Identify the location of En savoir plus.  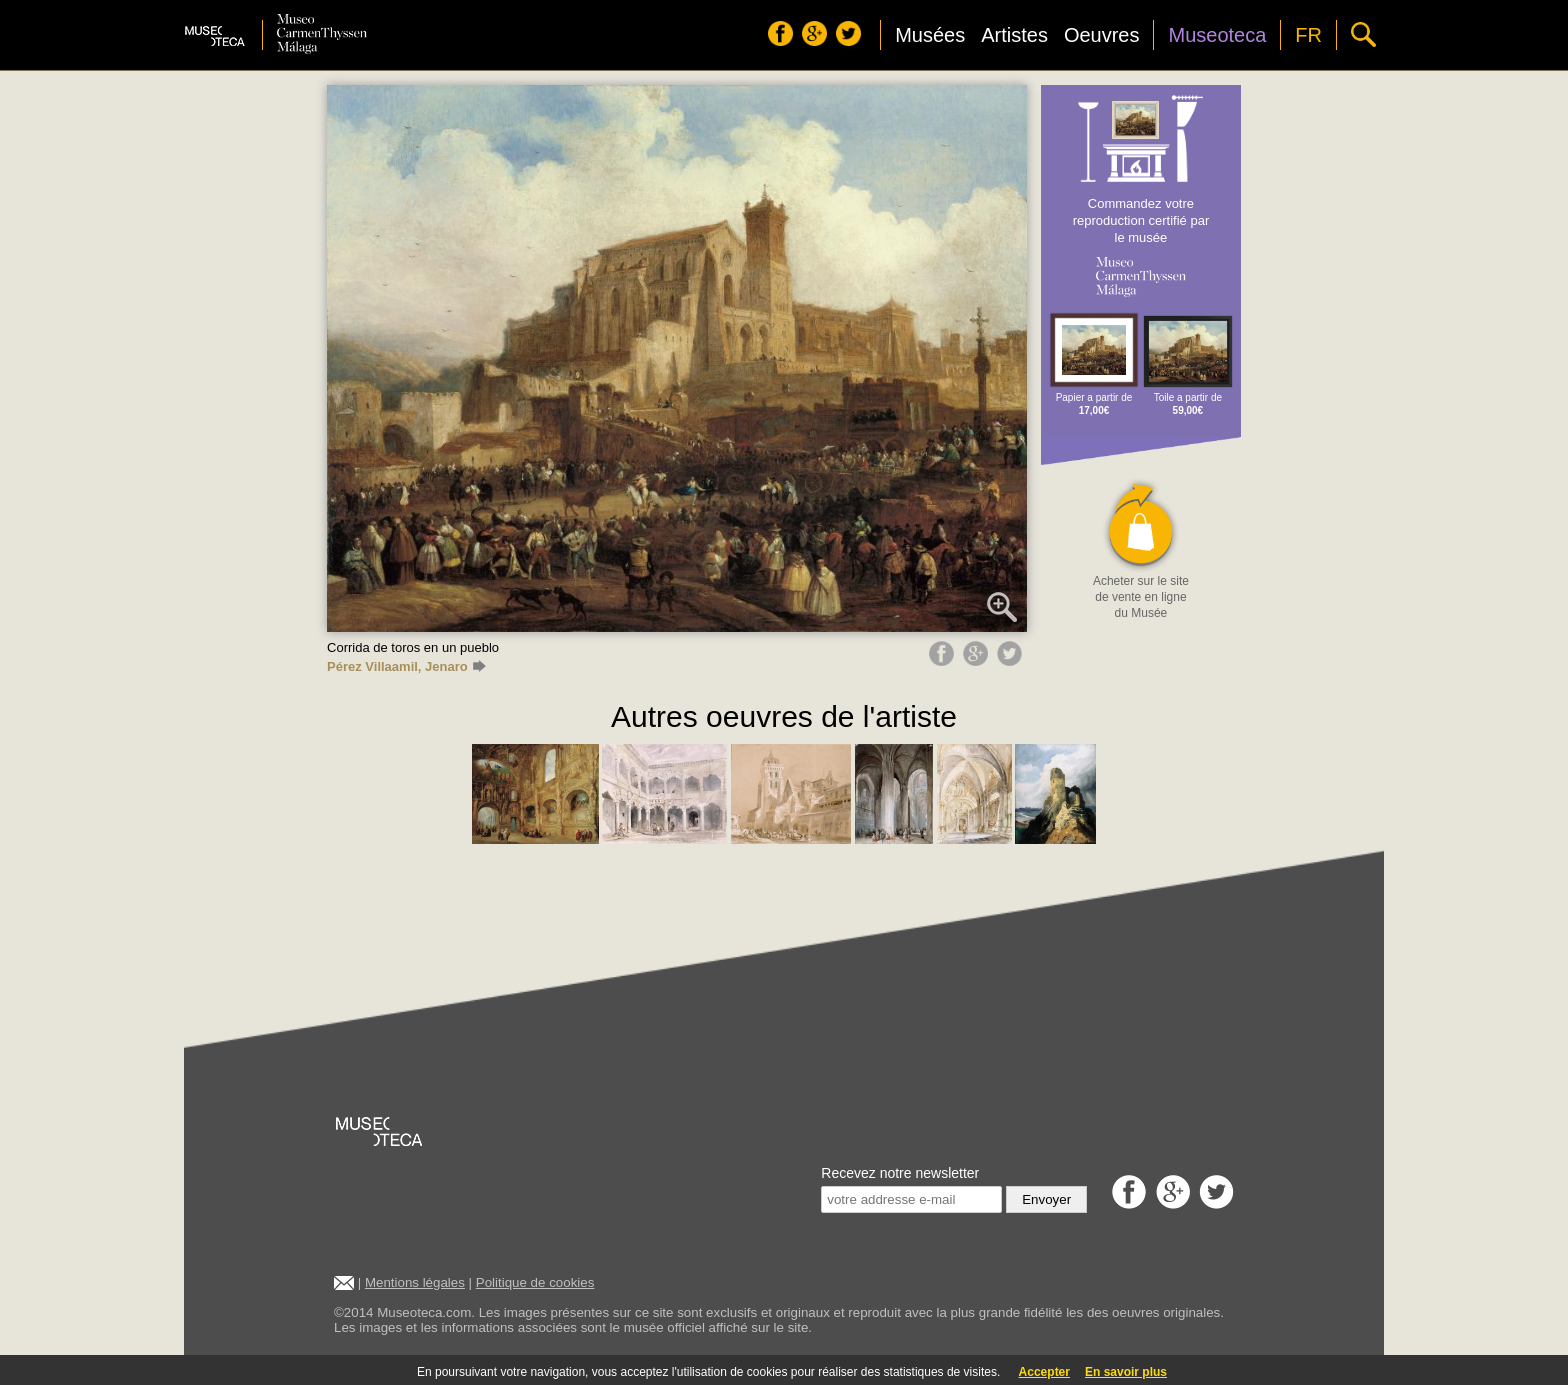
(1126, 1372).